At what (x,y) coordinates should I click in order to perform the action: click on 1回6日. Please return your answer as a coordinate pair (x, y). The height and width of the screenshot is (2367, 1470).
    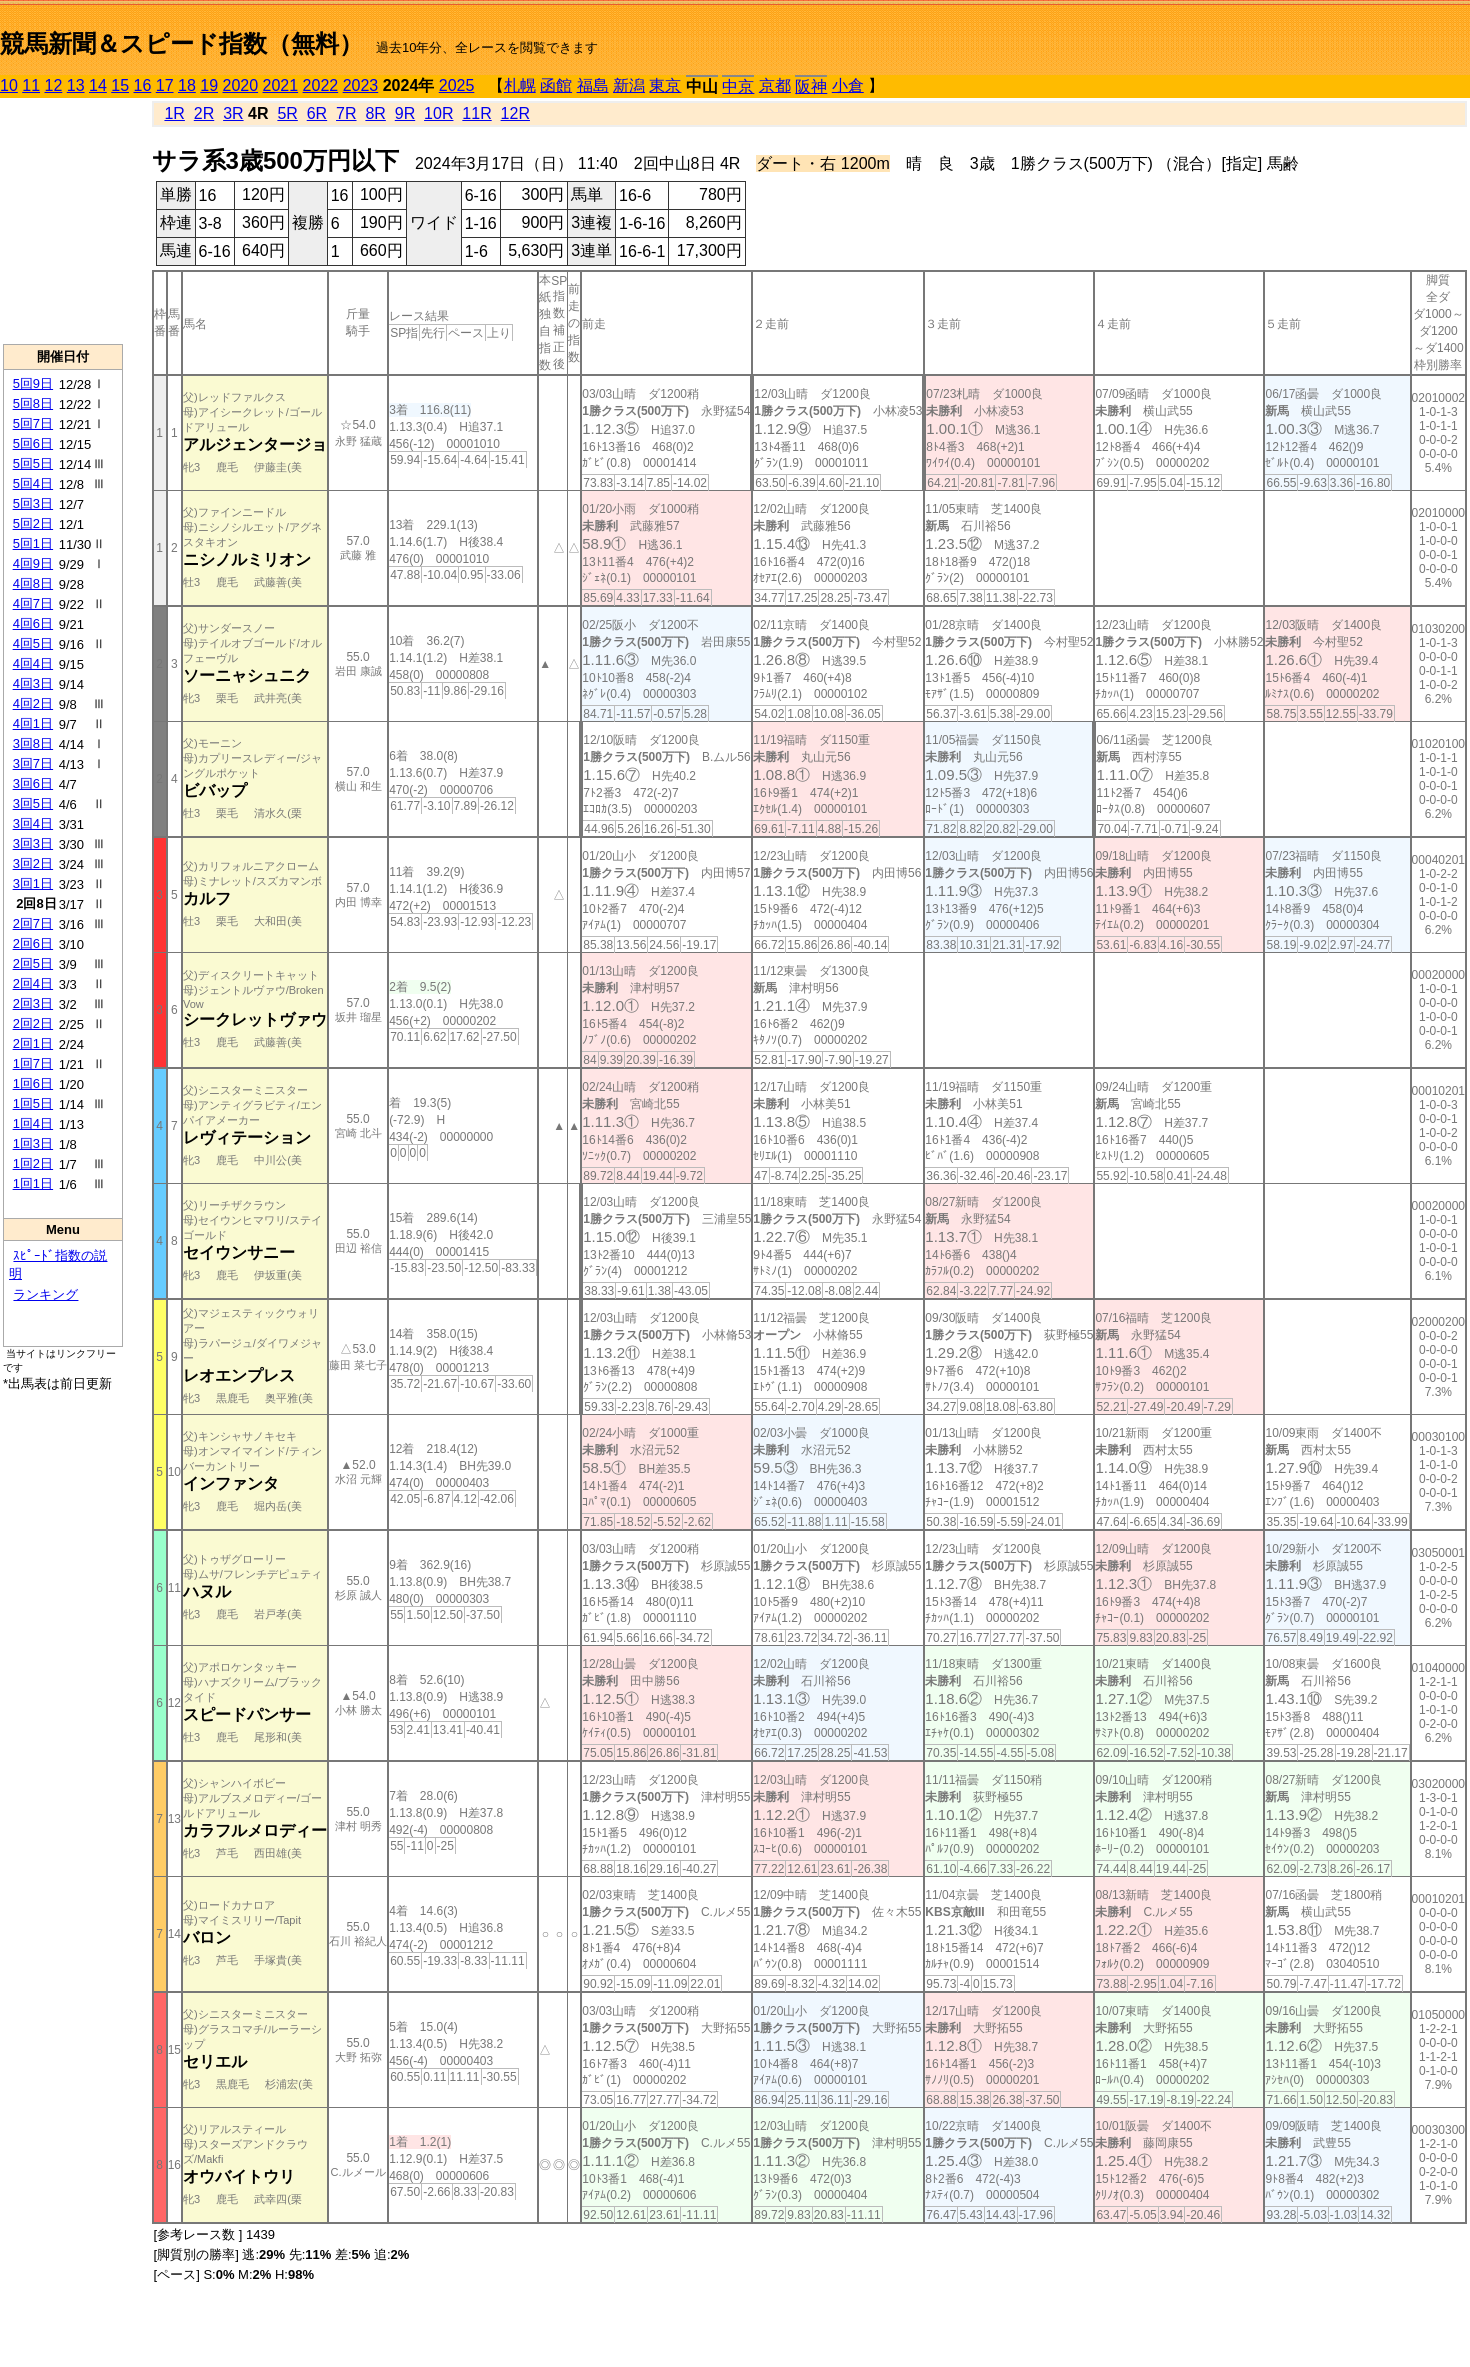
    Looking at the image, I should click on (33, 1083).